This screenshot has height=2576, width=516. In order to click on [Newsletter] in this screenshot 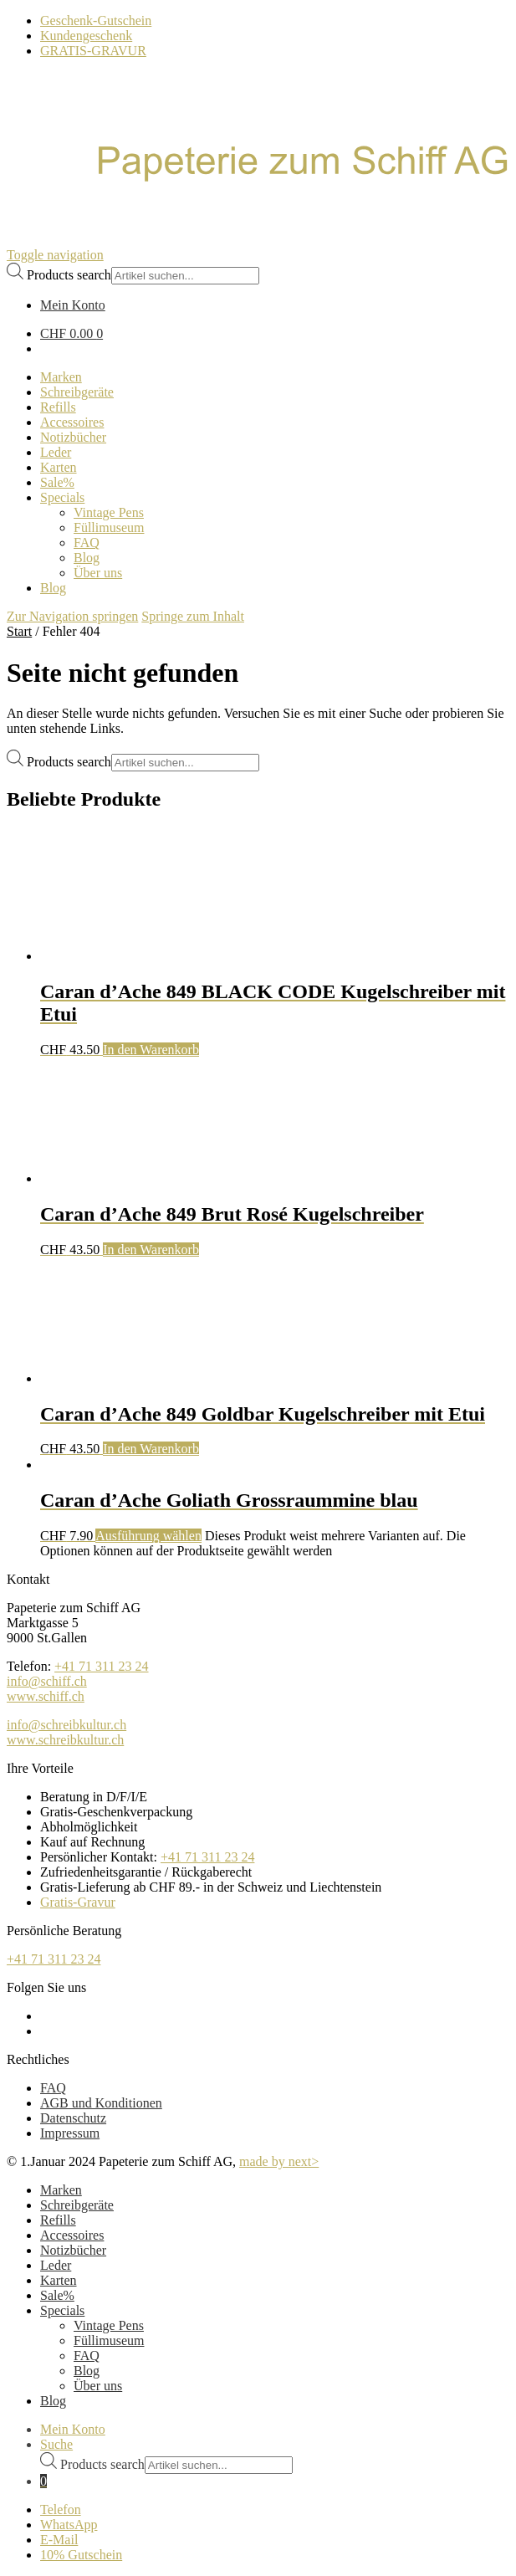, I will do `click(274, 2555)`.